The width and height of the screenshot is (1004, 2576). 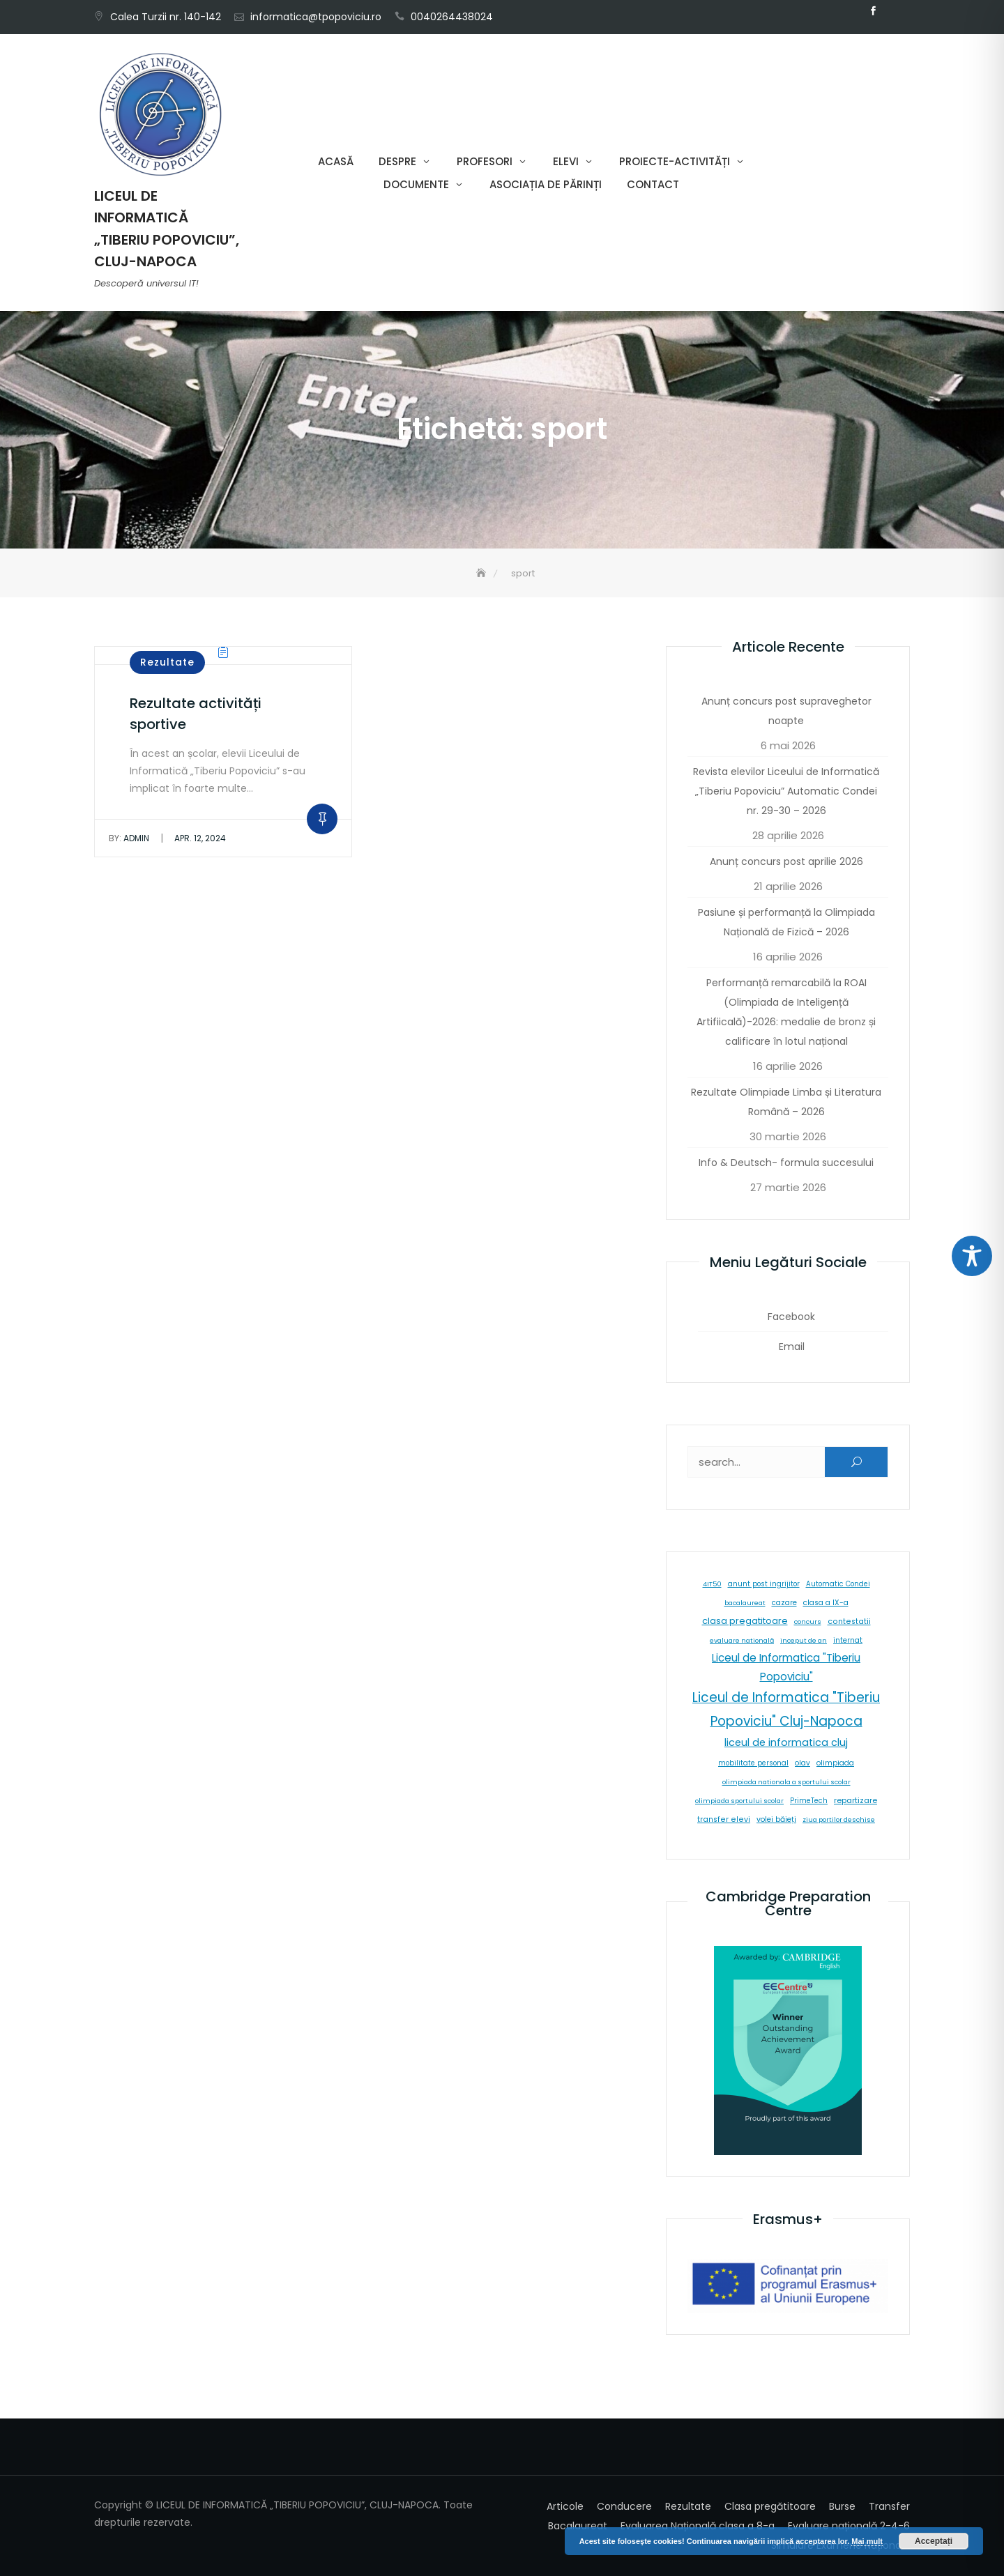 What do you see at coordinates (849, 2526) in the screenshot?
I see `Evaluare națională 2-4-6` at bounding box center [849, 2526].